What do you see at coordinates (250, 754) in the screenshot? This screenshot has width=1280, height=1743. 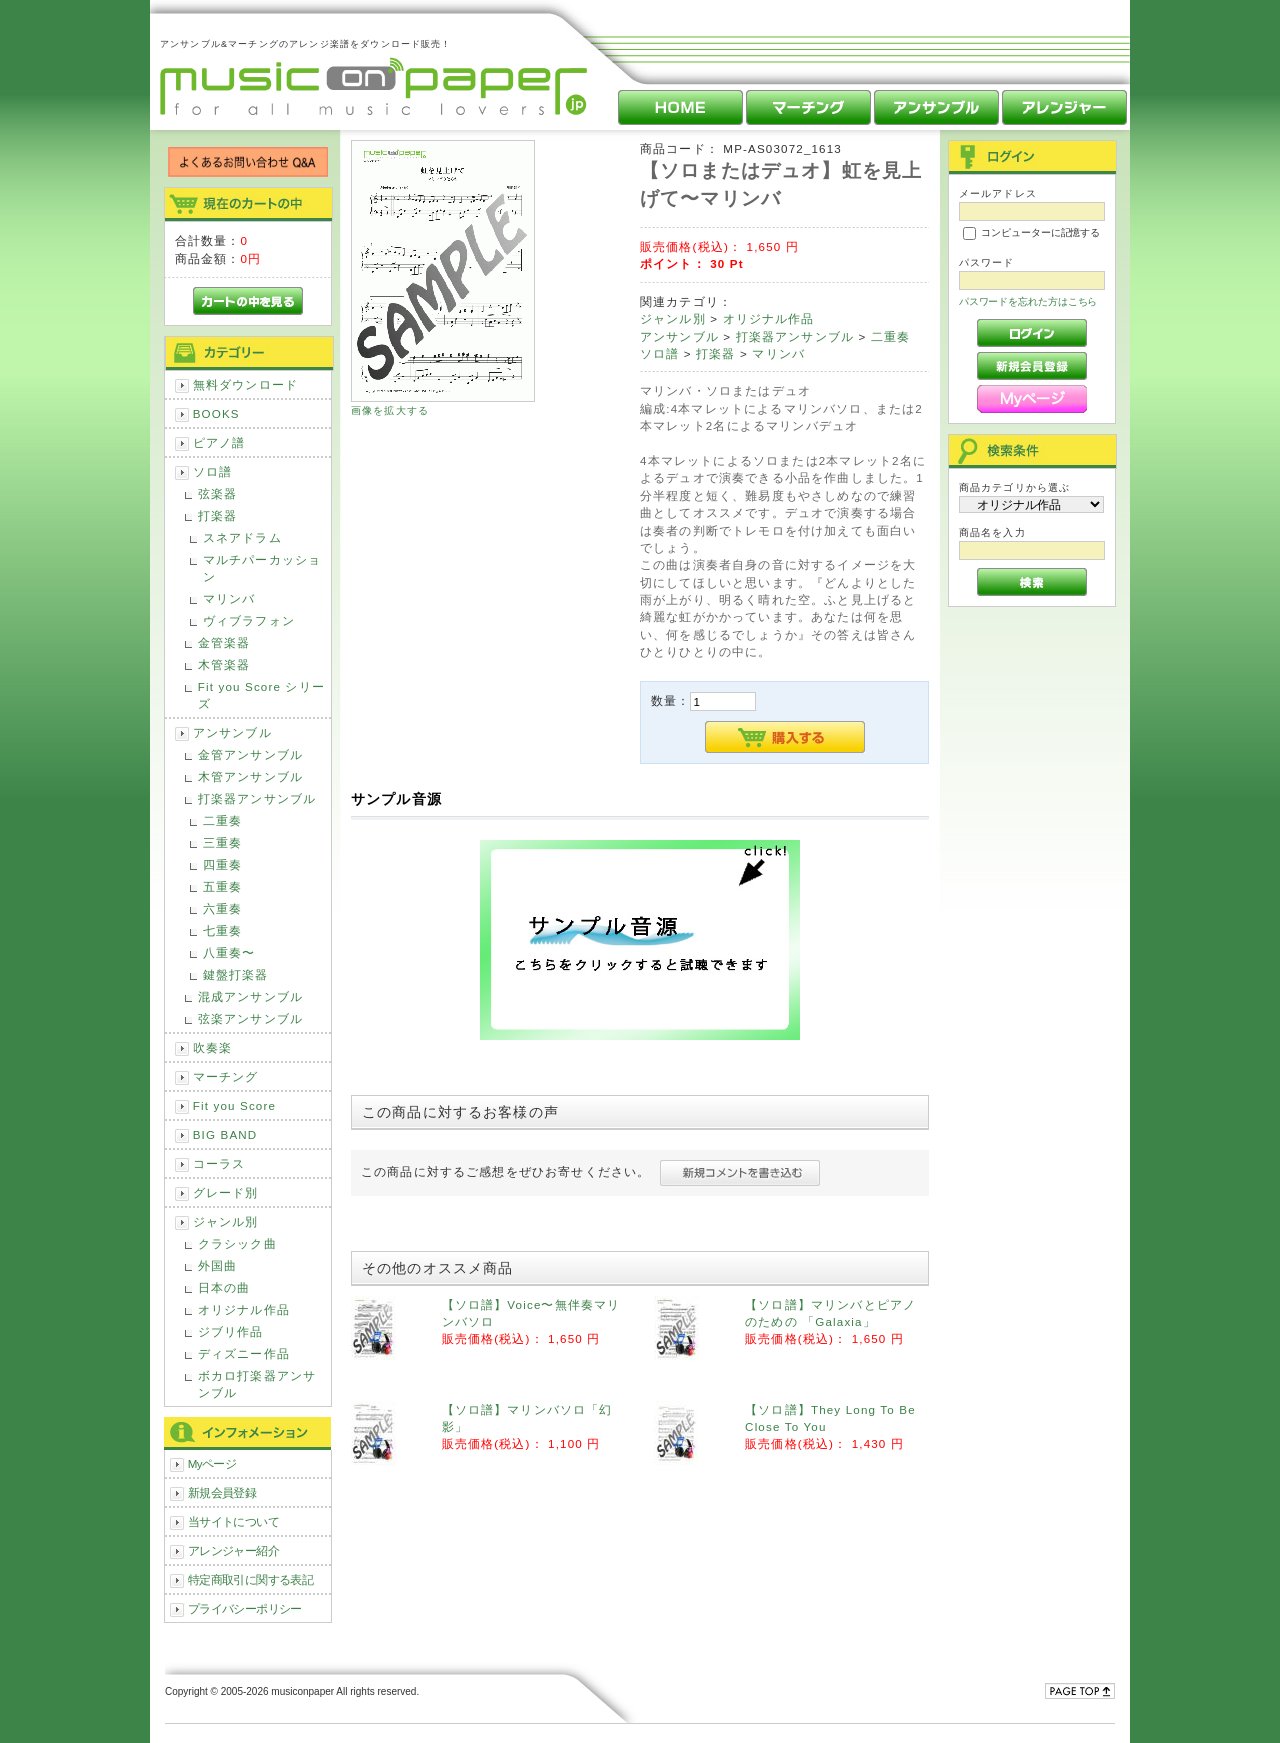 I see `金管アンサンブル` at bounding box center [250, 754].